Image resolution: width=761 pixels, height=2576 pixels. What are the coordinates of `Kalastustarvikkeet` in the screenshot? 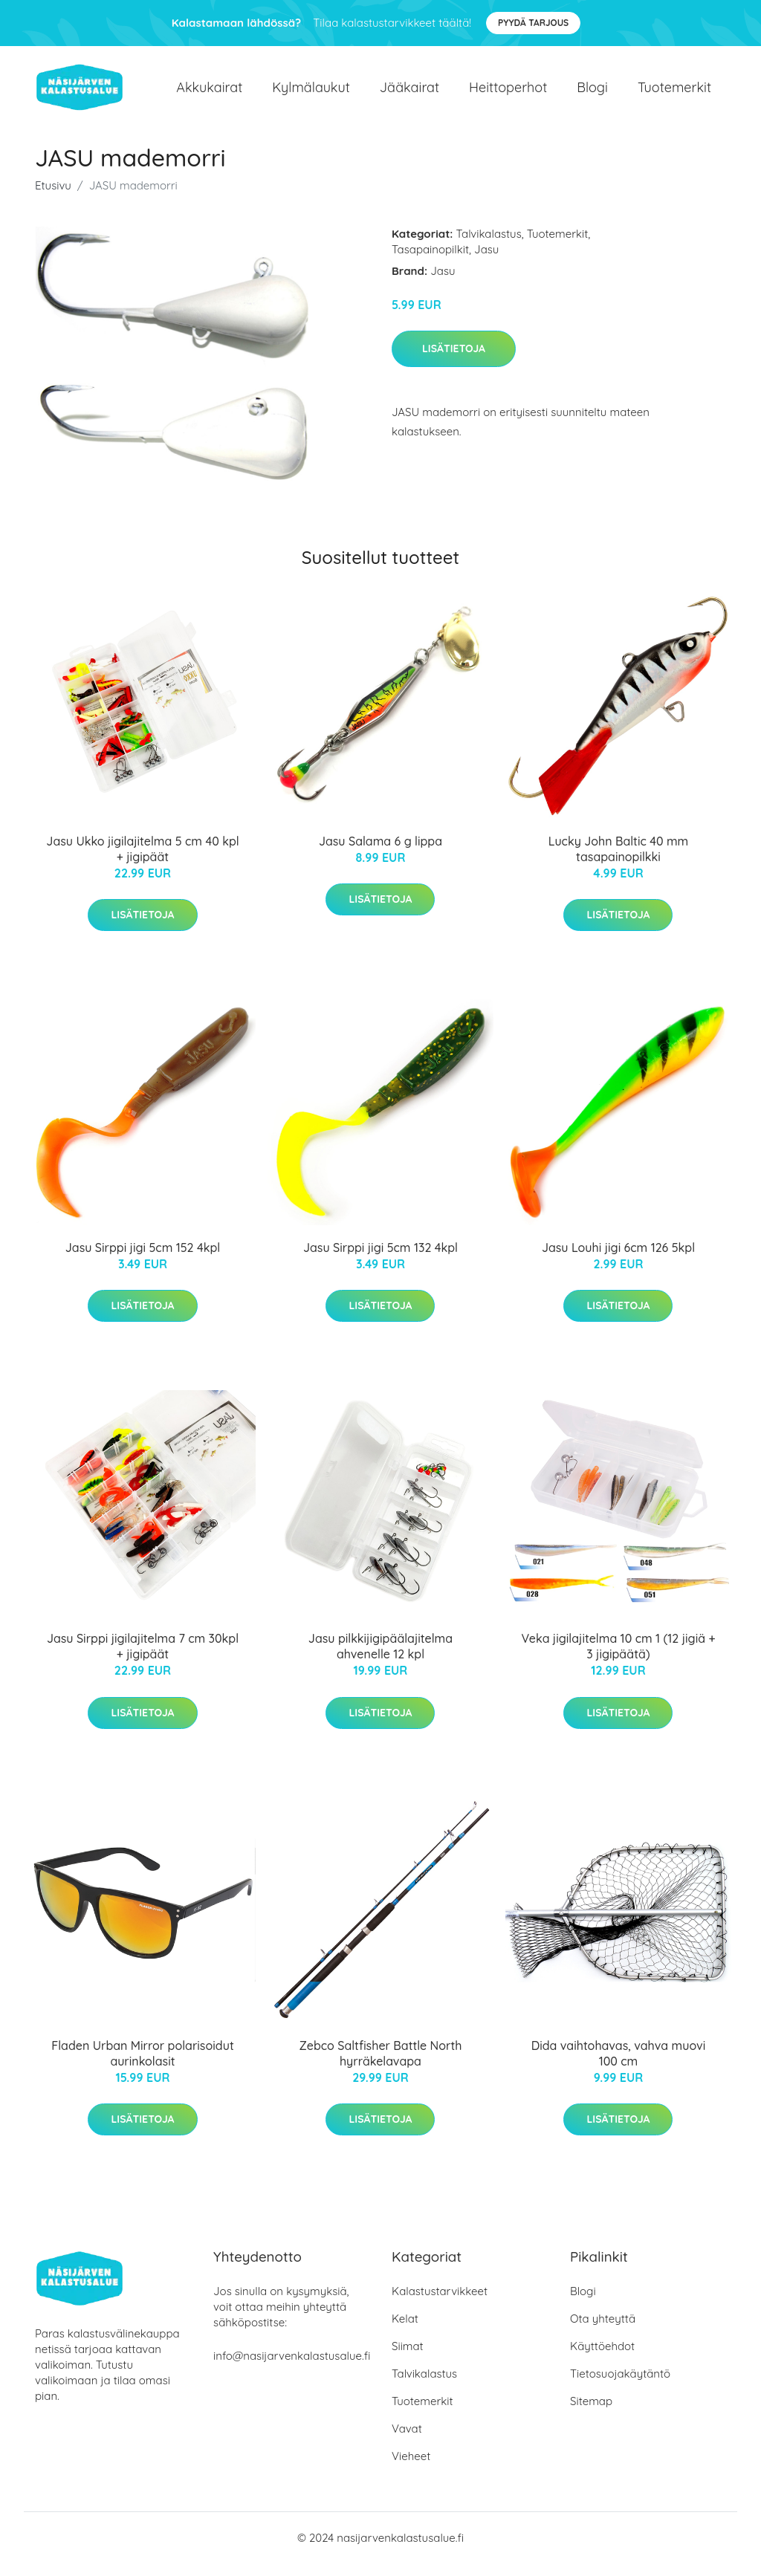 It's located at (440, 2304).